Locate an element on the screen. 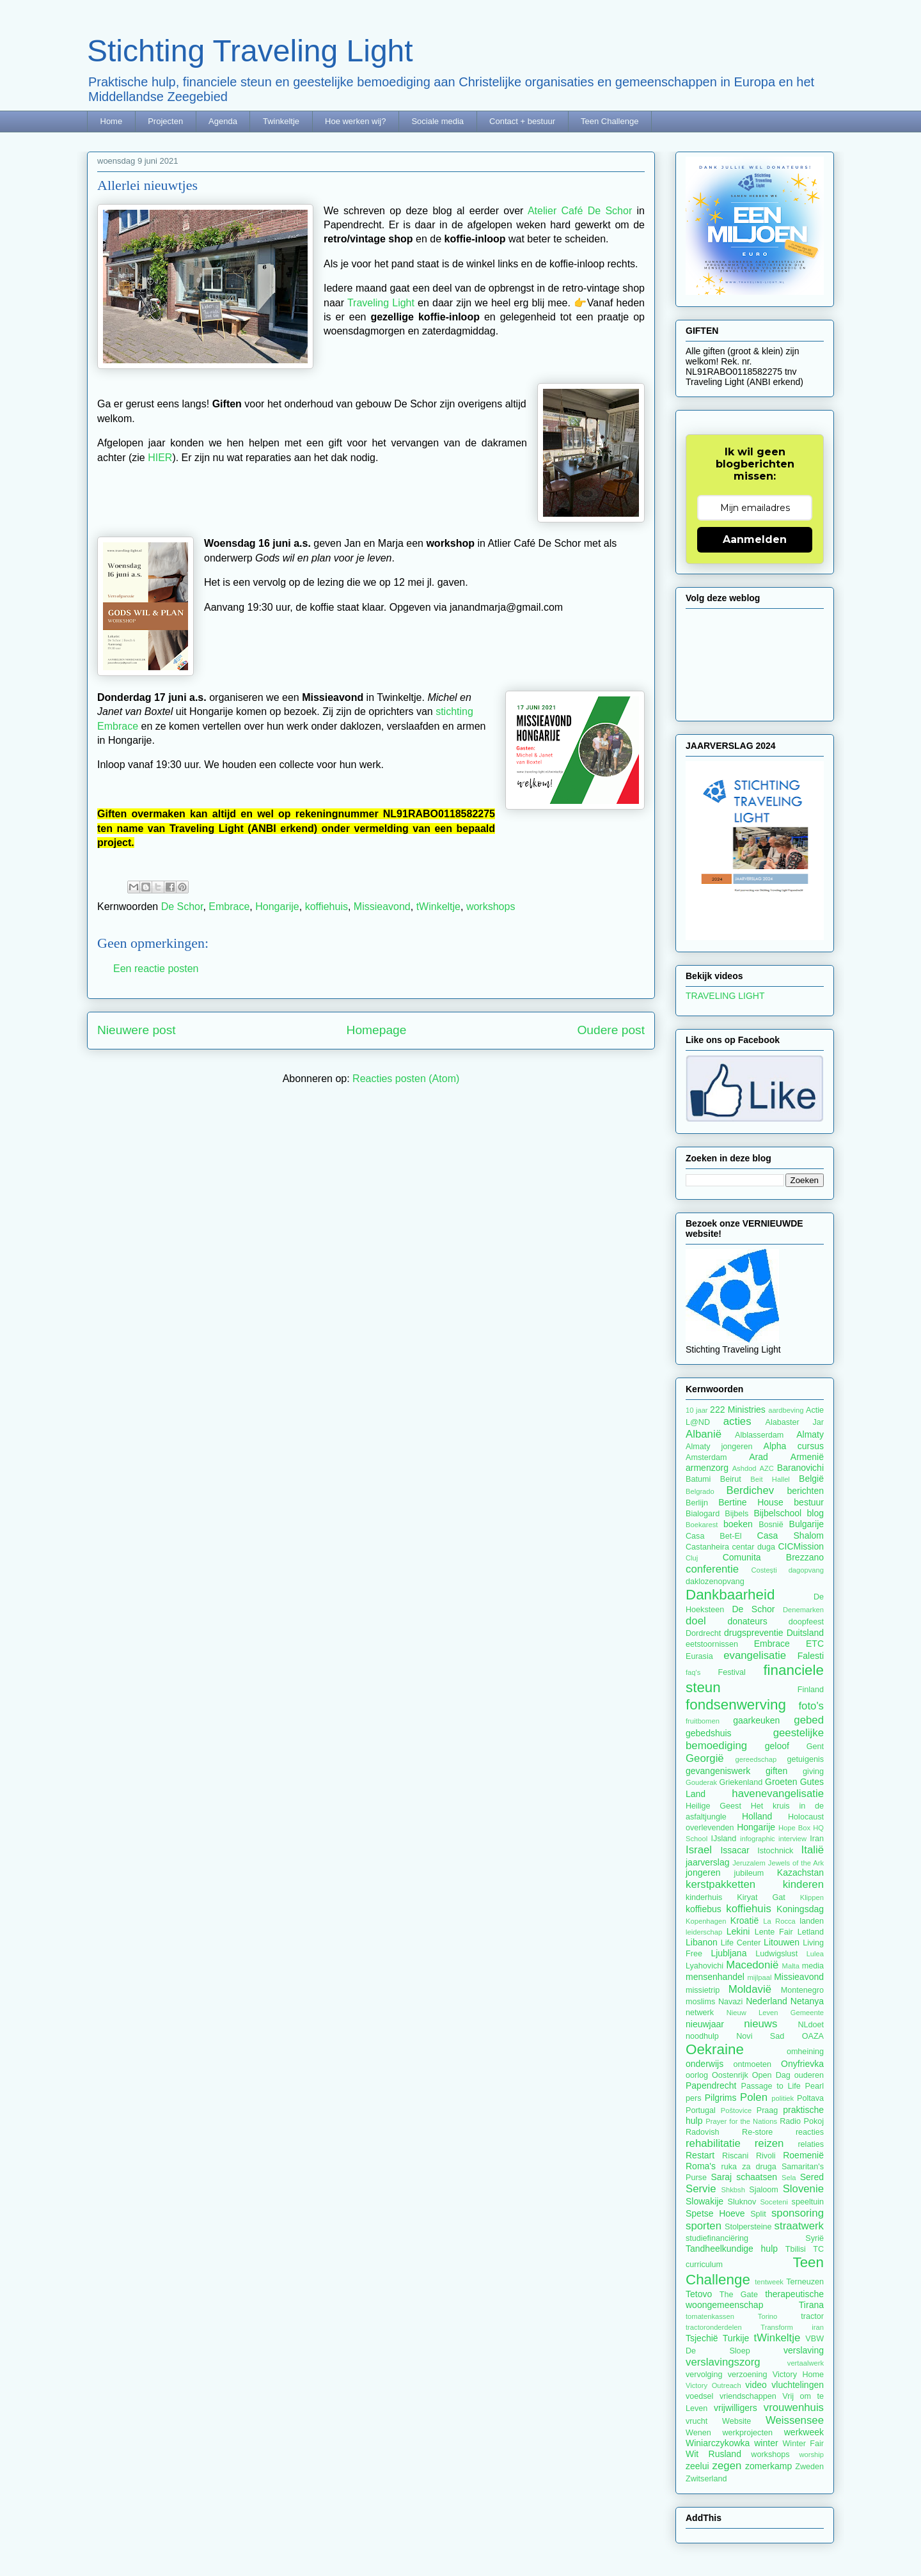 The image size is (921, 2576). havenevangelisatie is located at coordinates (778, 1793).